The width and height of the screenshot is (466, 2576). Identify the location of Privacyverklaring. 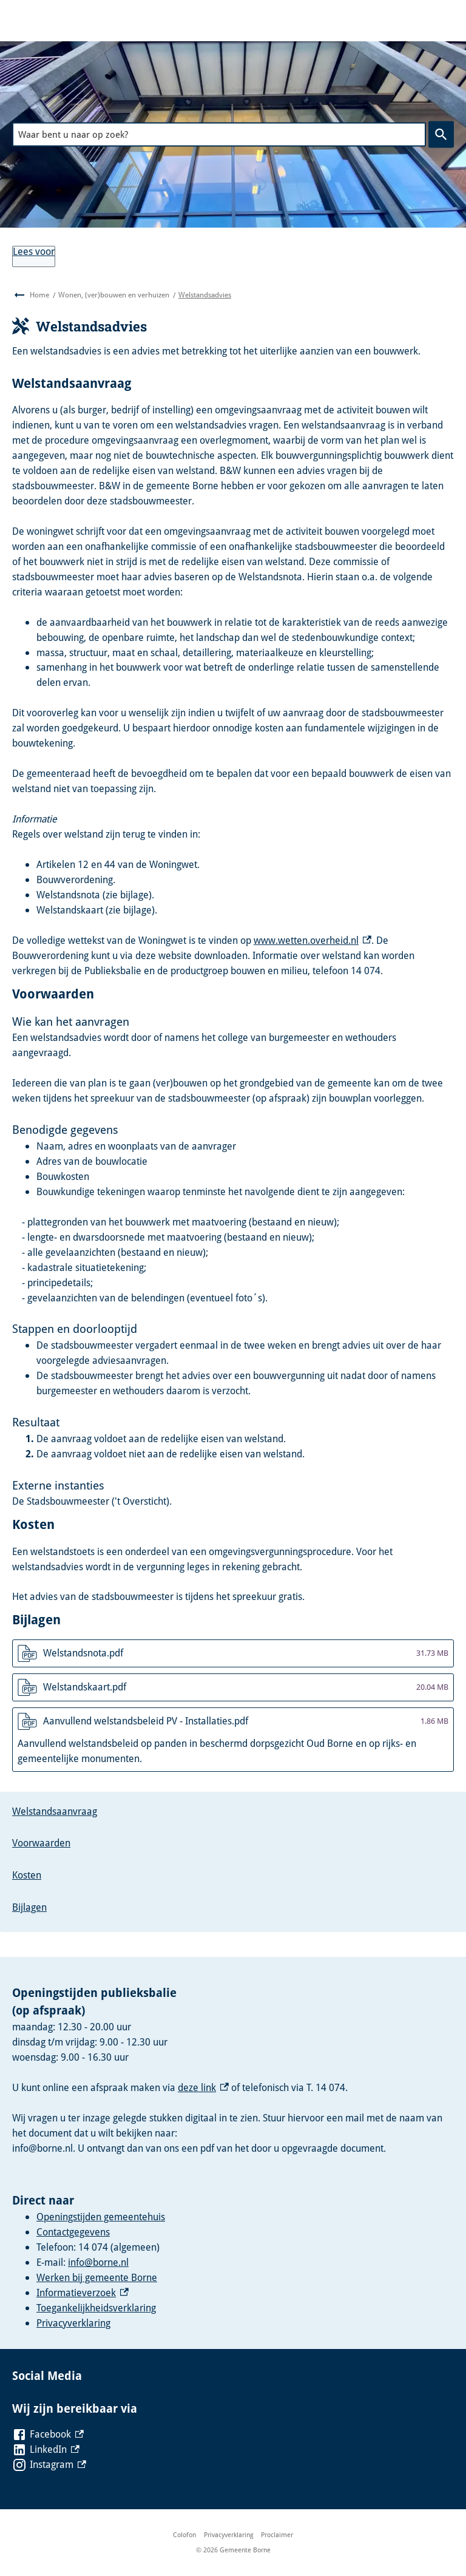
(73, 2323).